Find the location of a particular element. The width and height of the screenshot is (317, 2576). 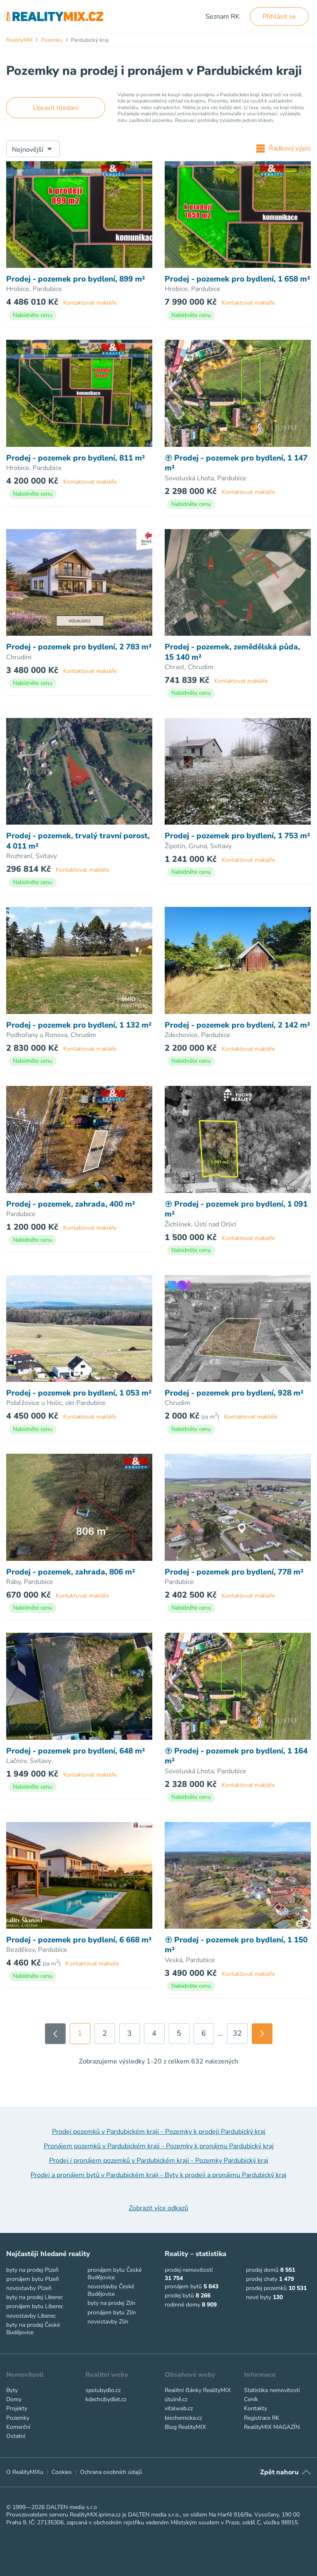

RealityMIX MAGAZÍN is located at coordinates (272, 2427).